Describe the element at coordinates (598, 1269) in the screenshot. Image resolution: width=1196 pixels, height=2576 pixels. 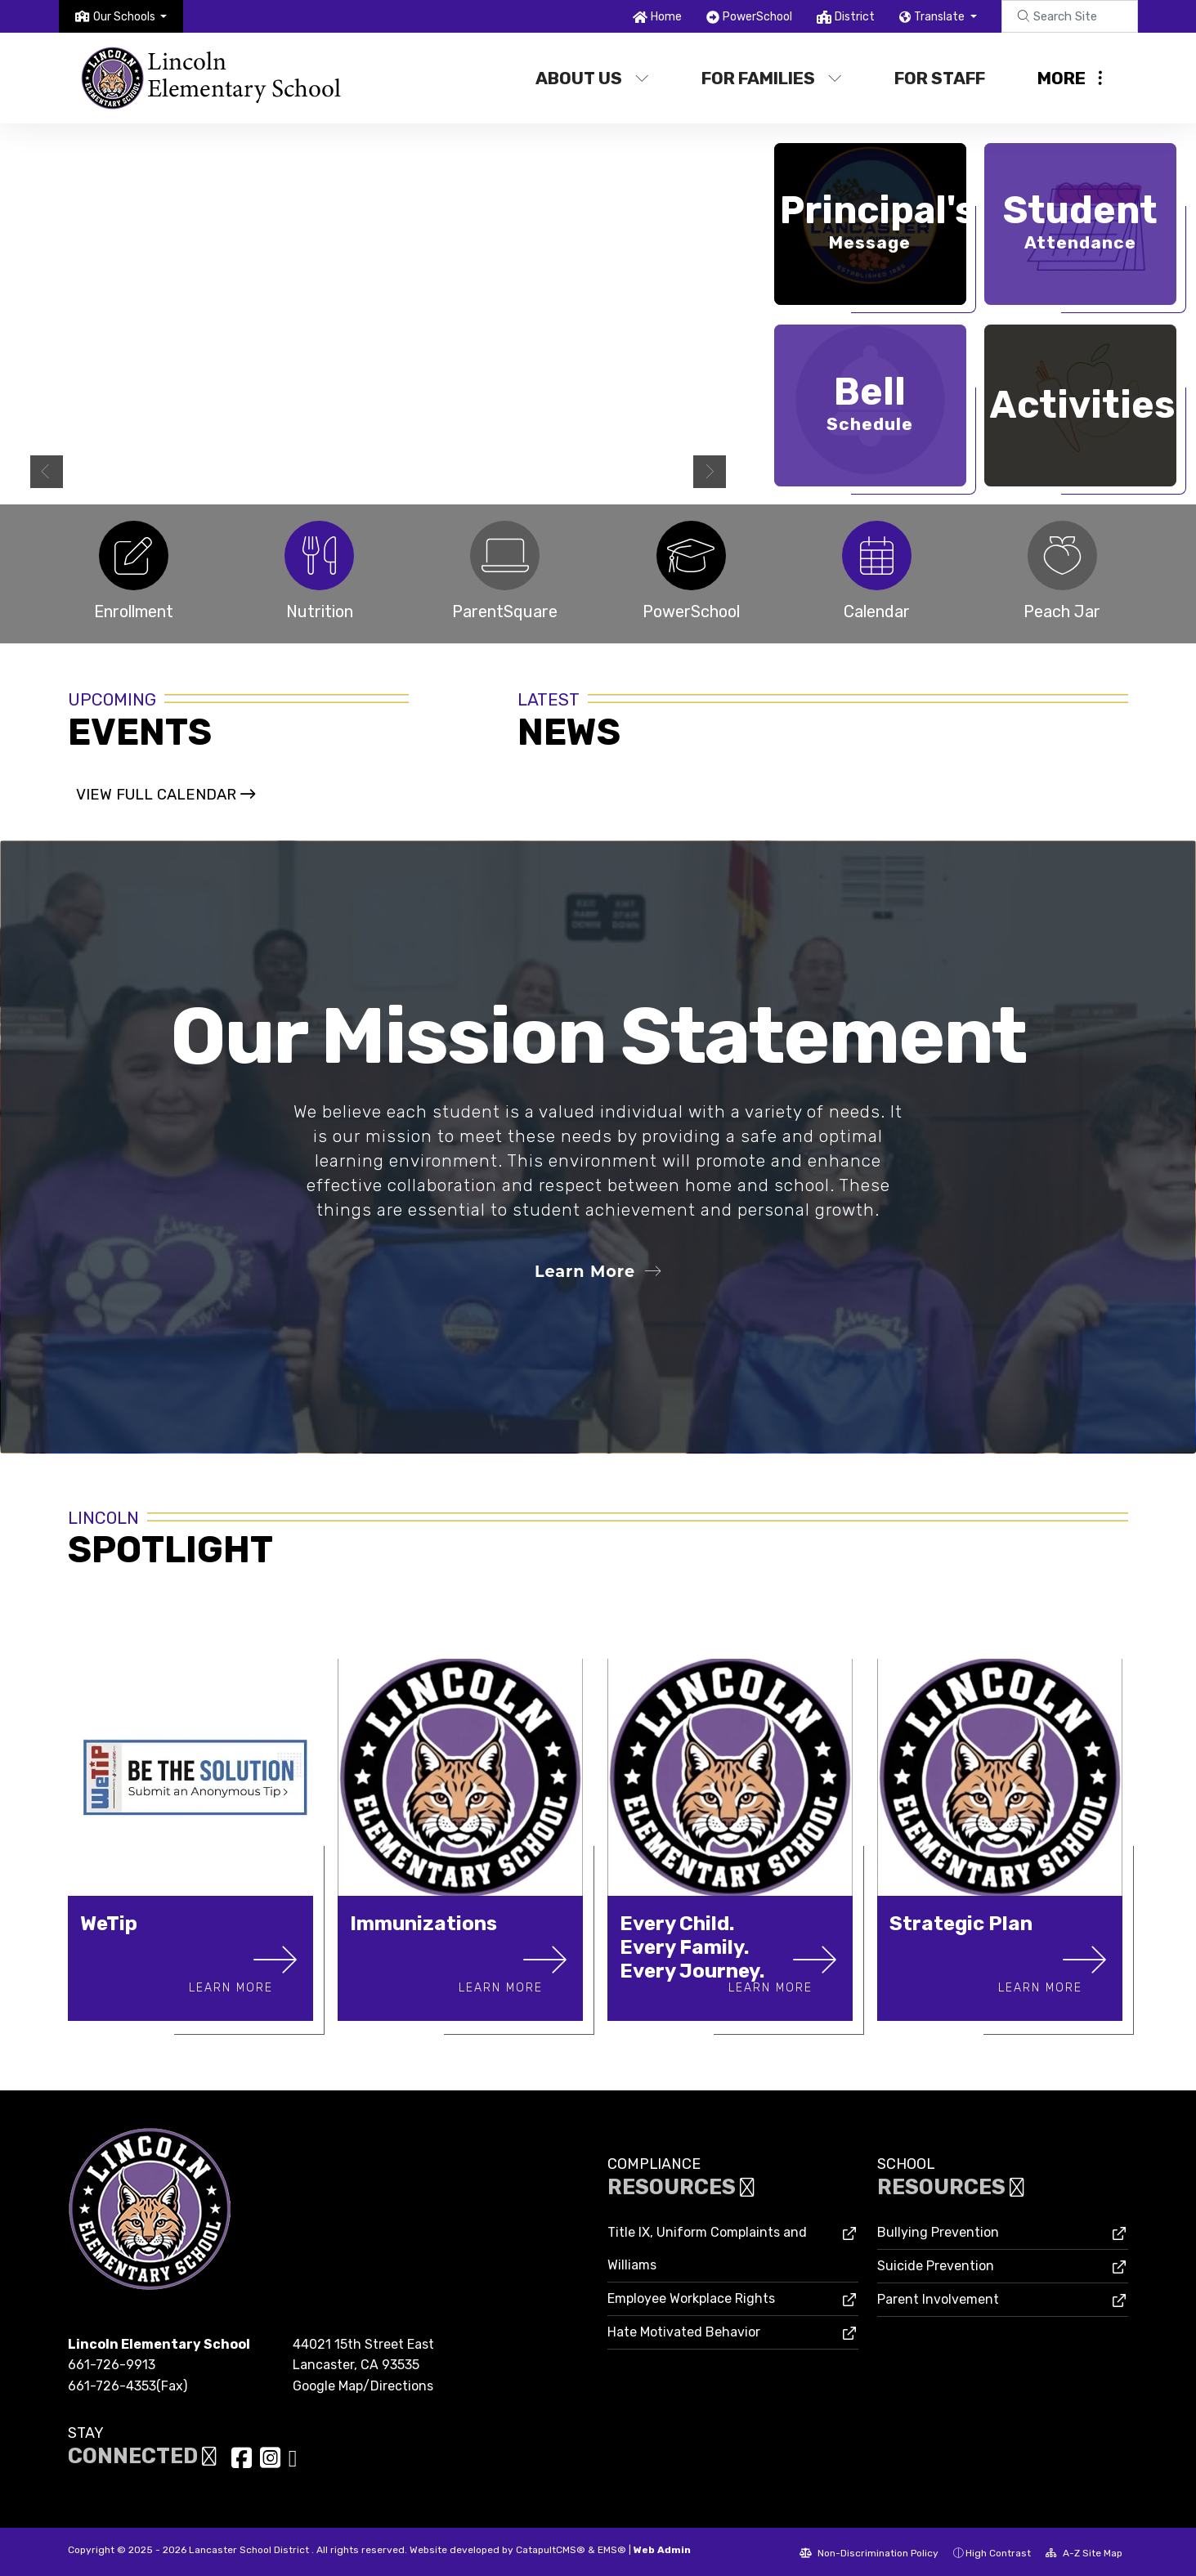
I see `Learn More [button]` at that location.